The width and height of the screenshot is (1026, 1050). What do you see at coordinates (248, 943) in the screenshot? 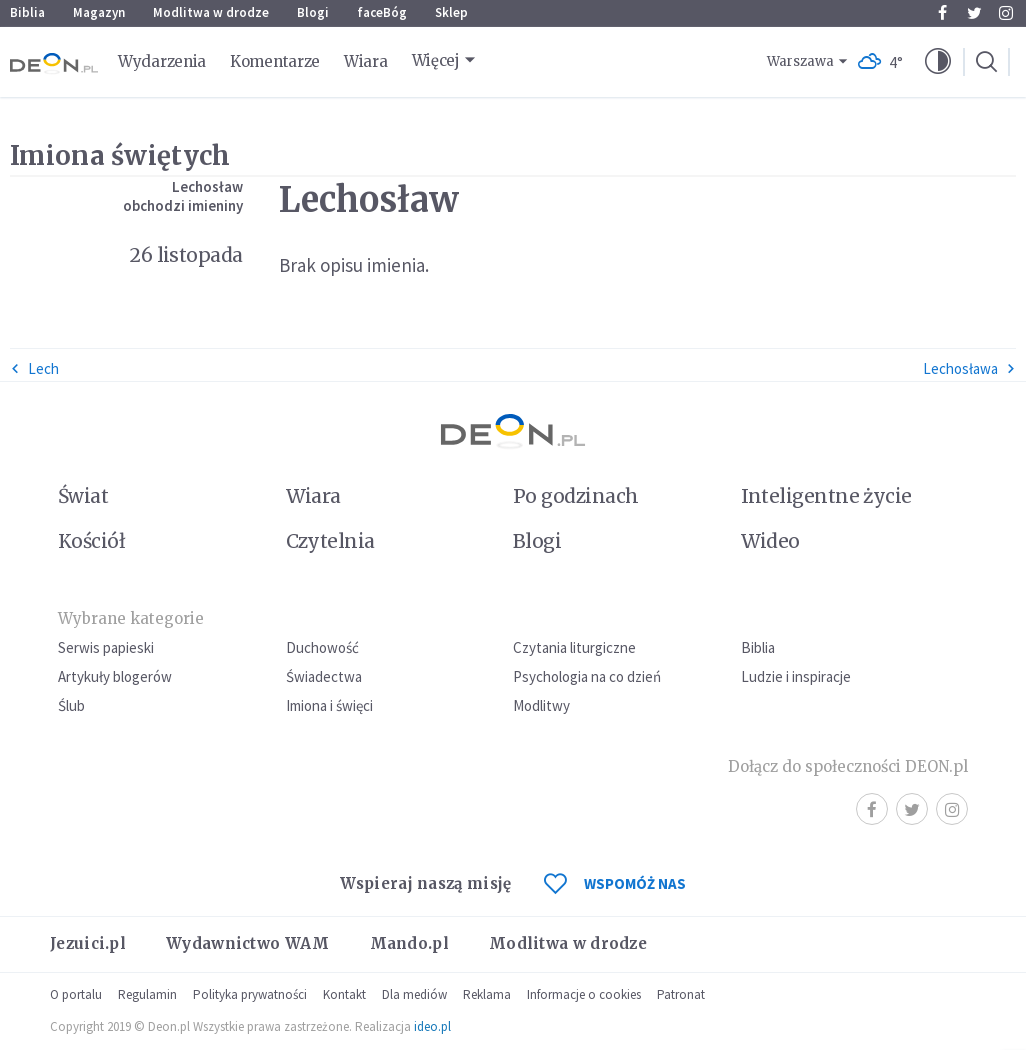
I see `Wydawnictwo WAM` at bounding box center [248, 943].